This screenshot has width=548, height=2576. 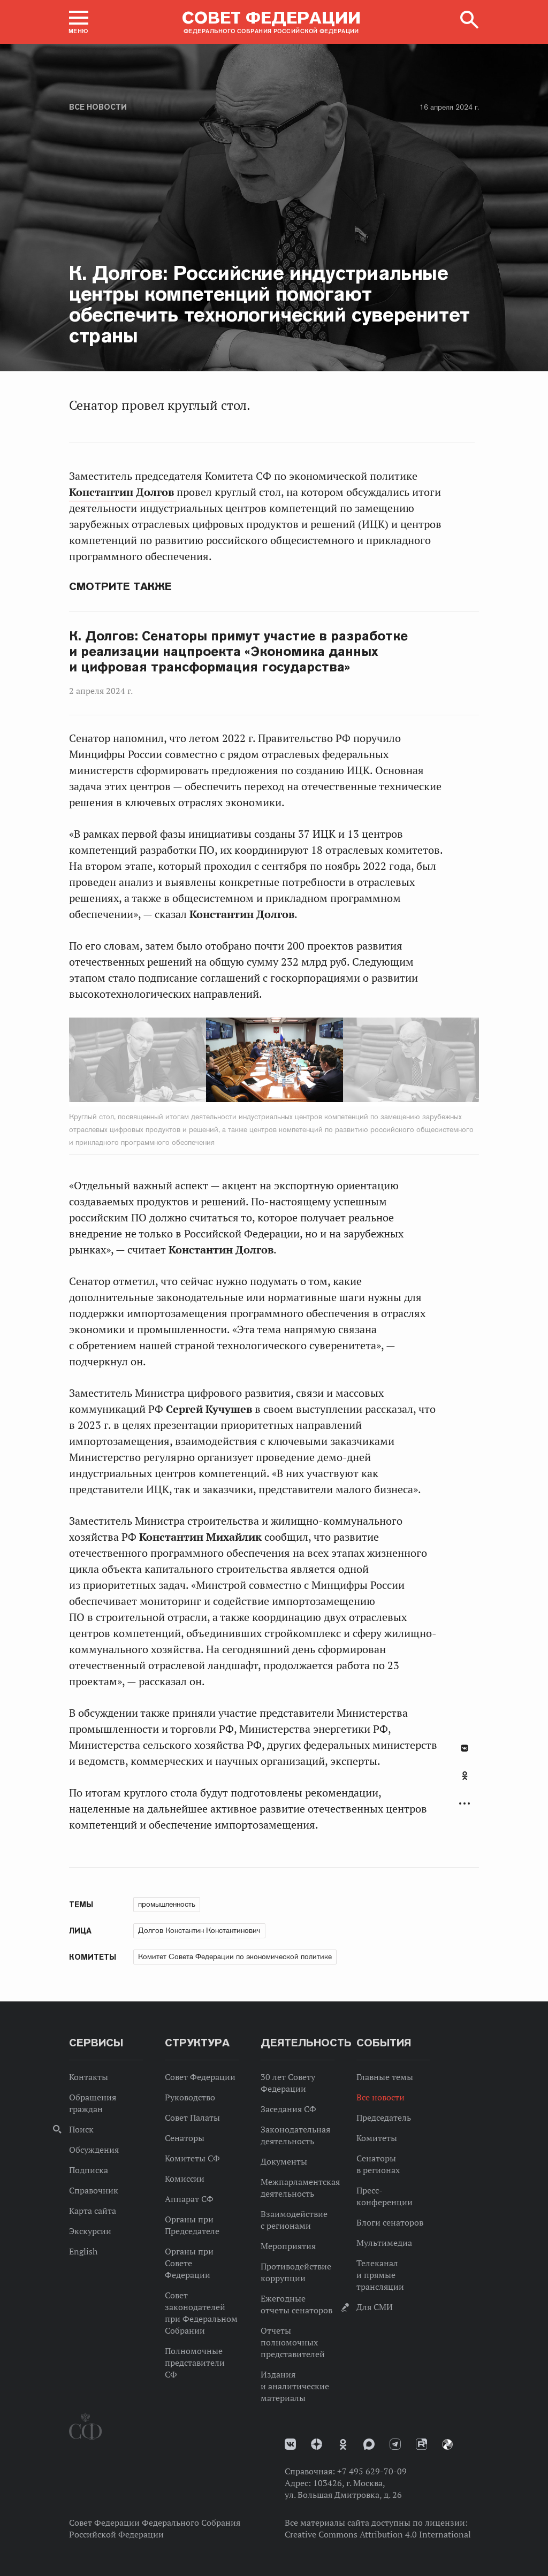 What do you see at coordinates (376, 2137) in the screenshot?
I see `Комитеты` at bounding box center [376, 2137].